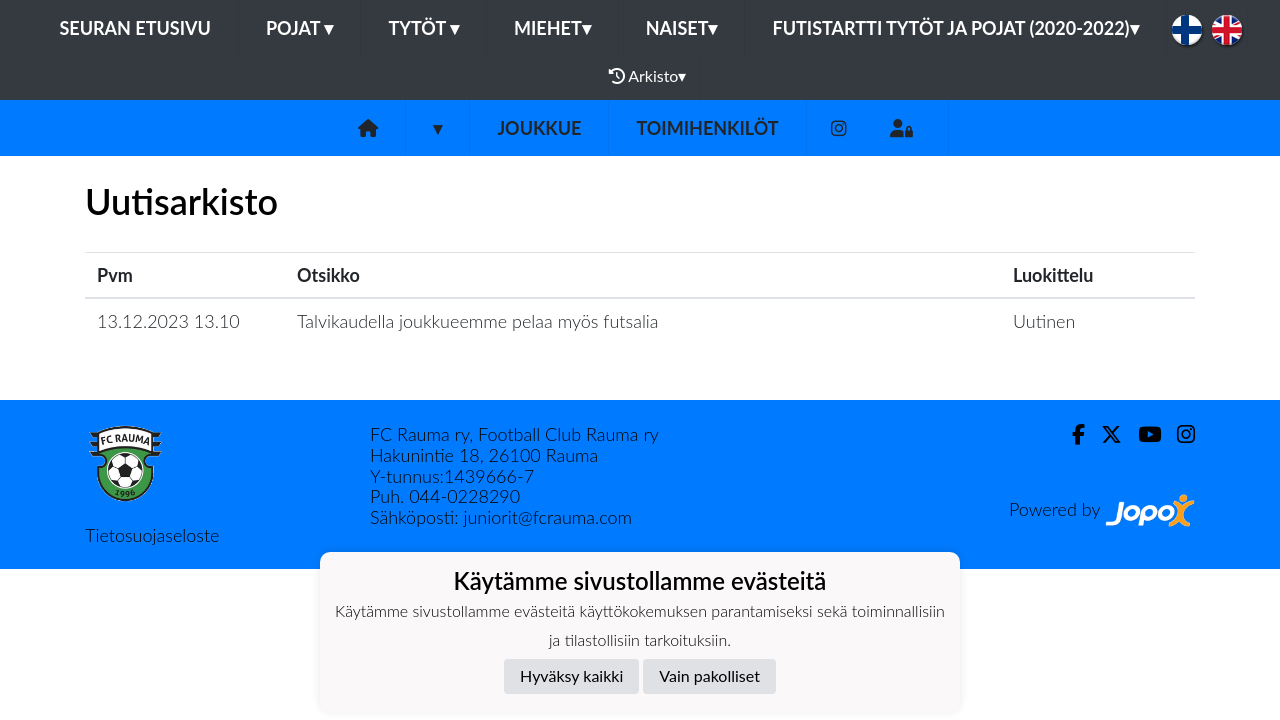 This screenshot has height=720, width=1280. Describe the element at coordinates (682, 28) in the screenshot. I see `Naiset` at that location.